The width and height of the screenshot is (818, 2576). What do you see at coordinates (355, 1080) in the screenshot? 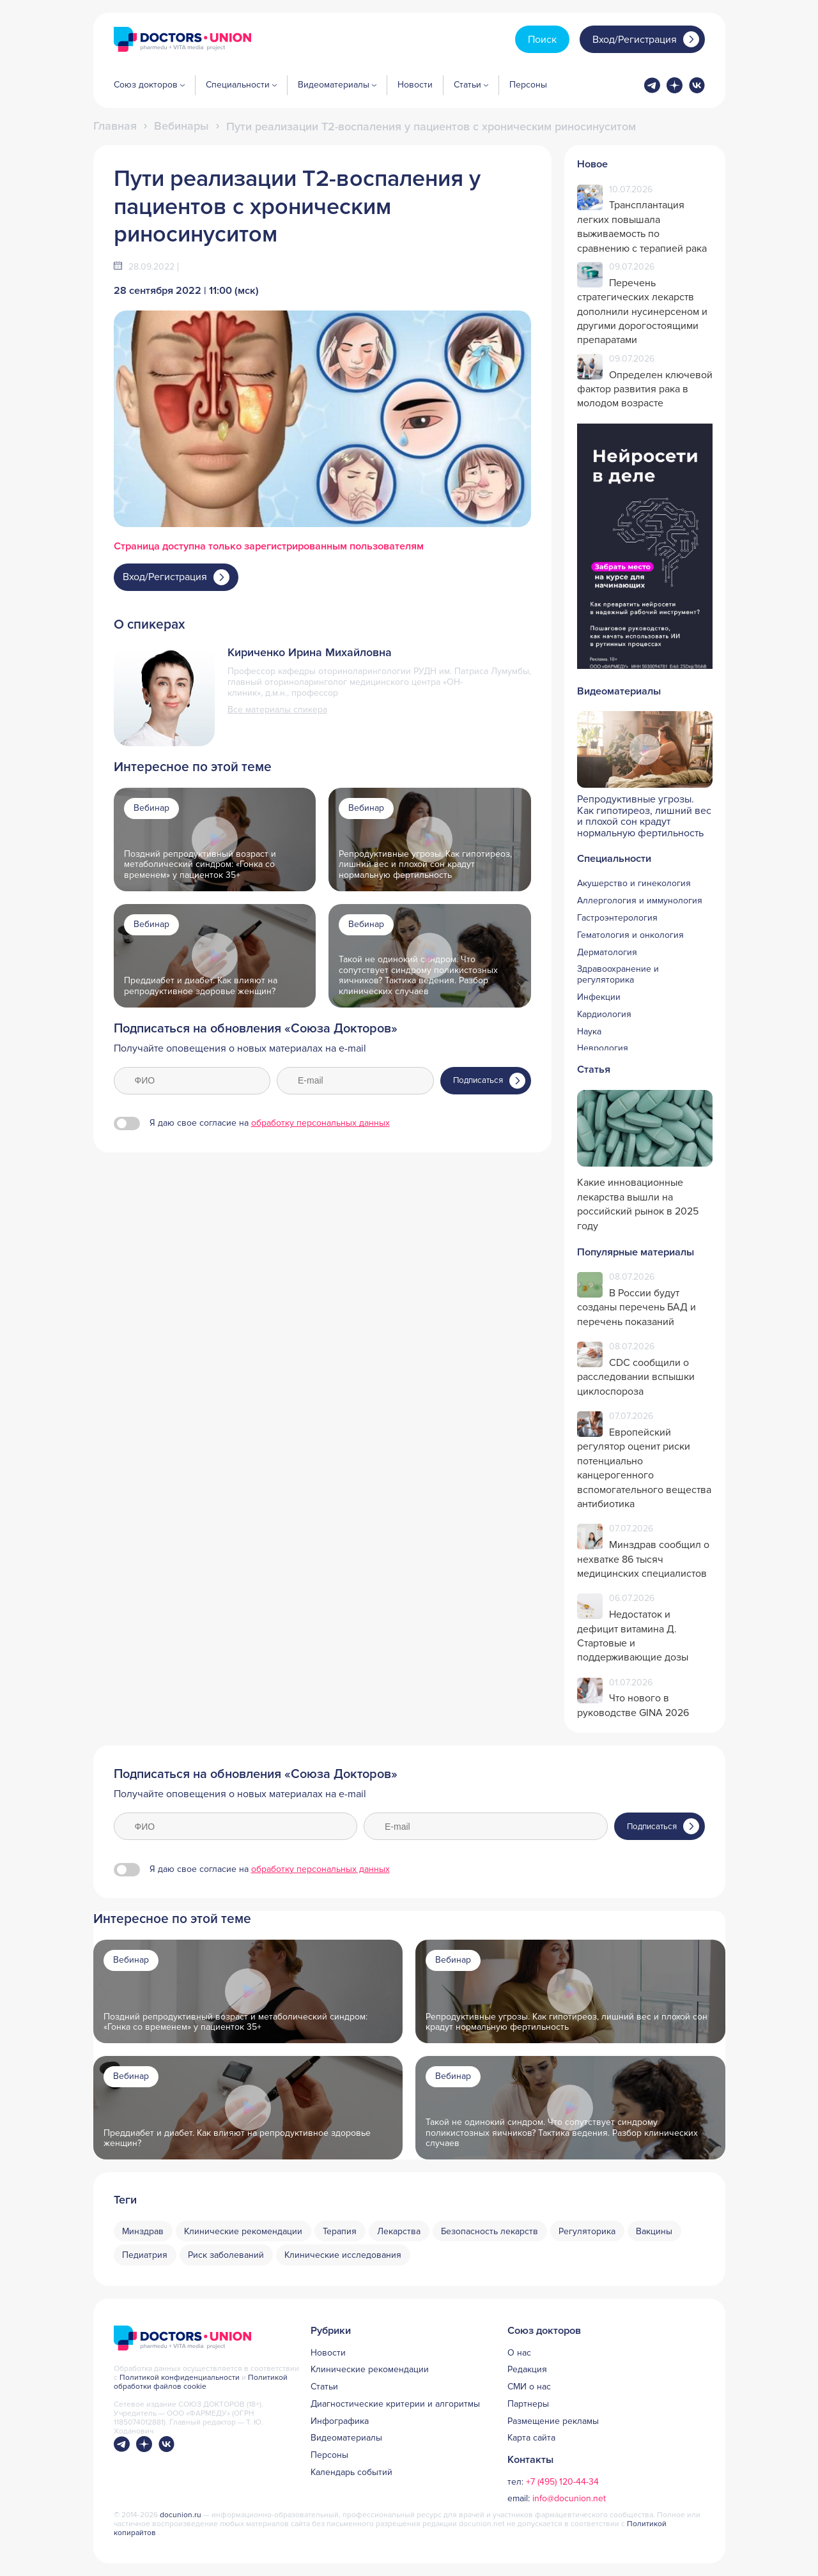
I see `[E-mail]` at bounding box center [355, 1080].